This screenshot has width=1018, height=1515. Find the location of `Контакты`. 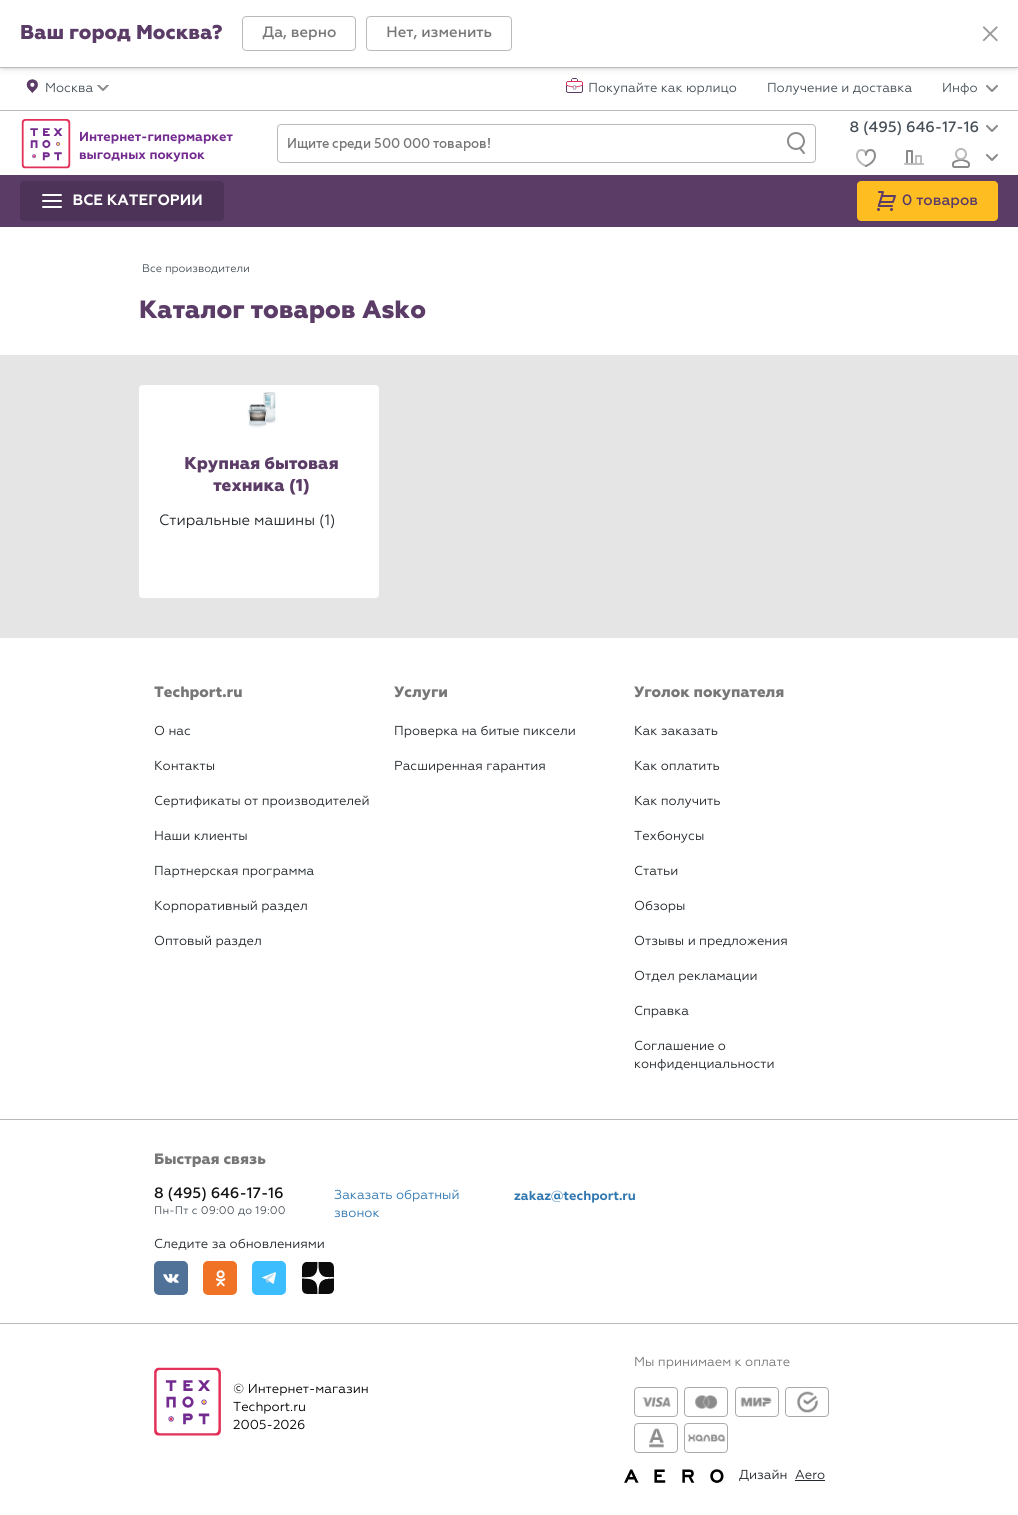

Контакты is located at coordinates (184, 766).